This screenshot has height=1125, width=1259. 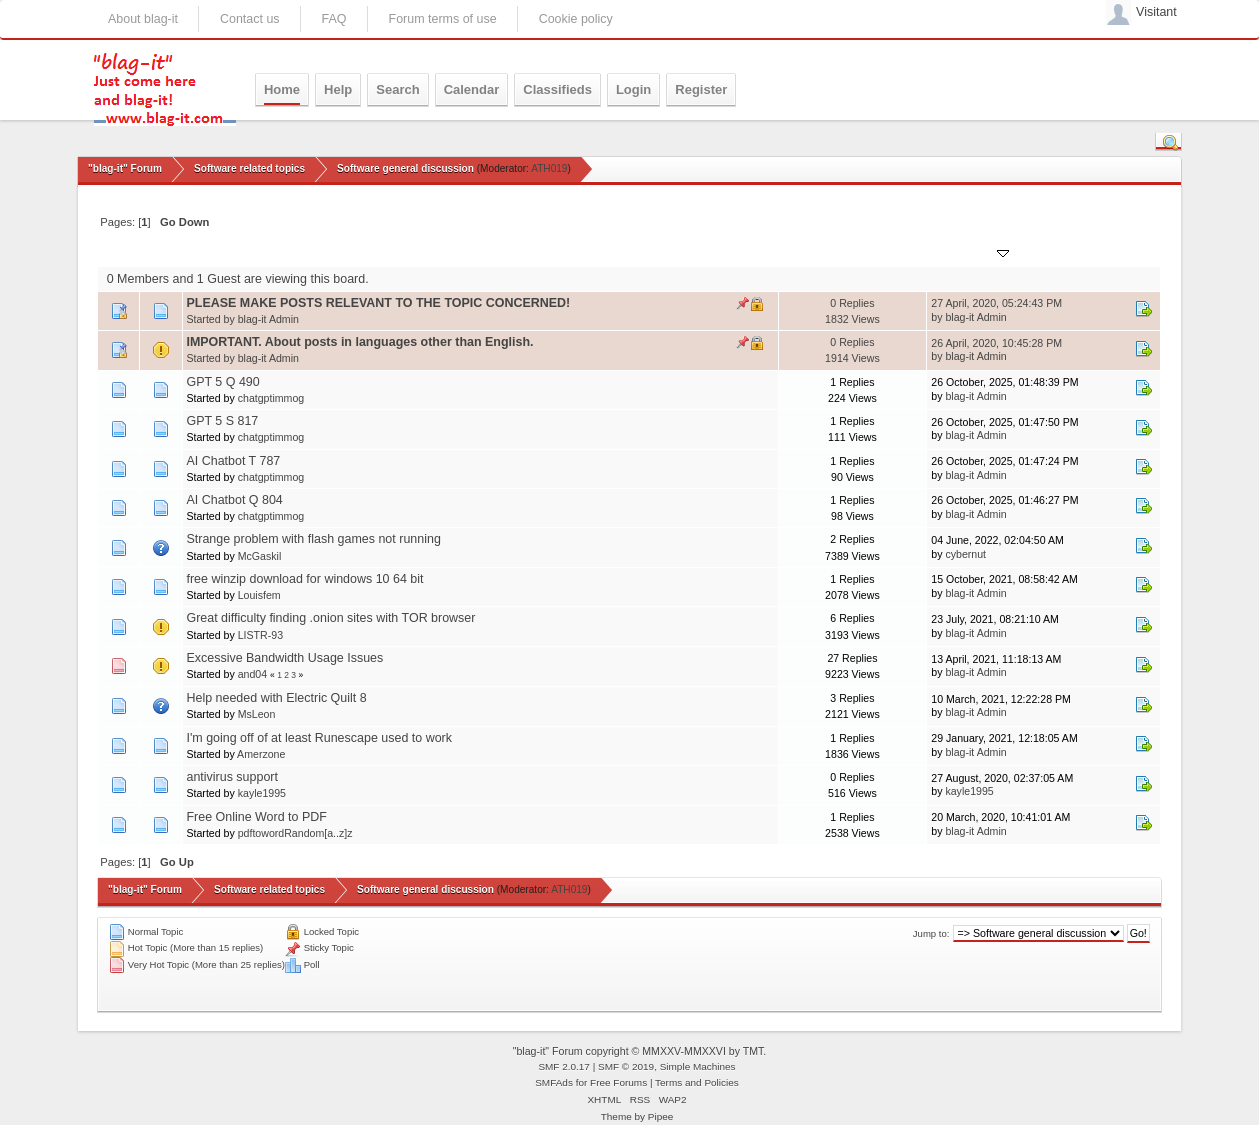 I want to click on Subject, so click(x=215, y=251).